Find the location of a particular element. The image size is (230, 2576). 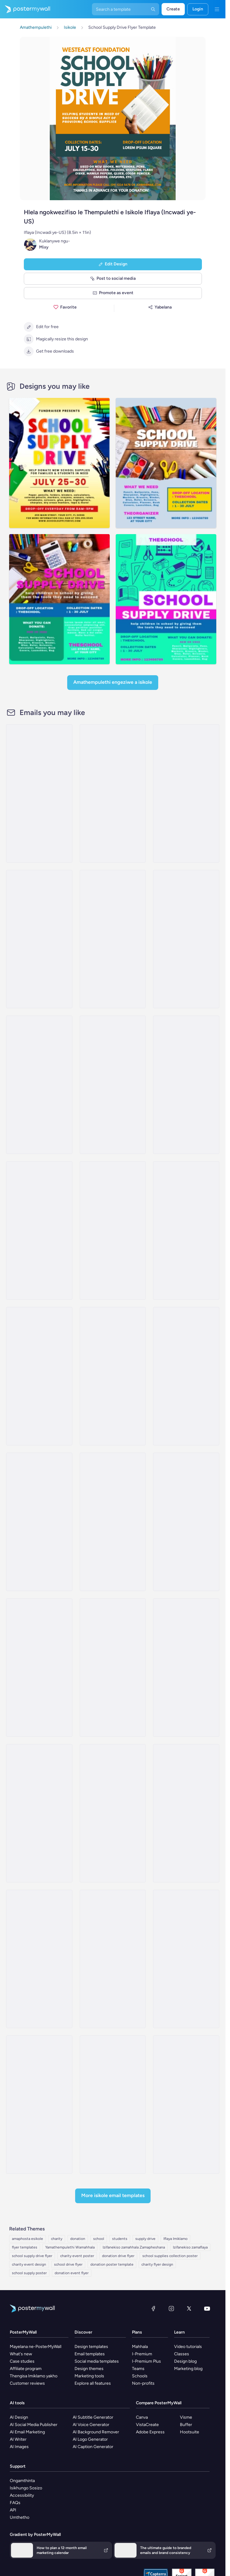

AI Logo Generator is located at coordinates (90, 2439).